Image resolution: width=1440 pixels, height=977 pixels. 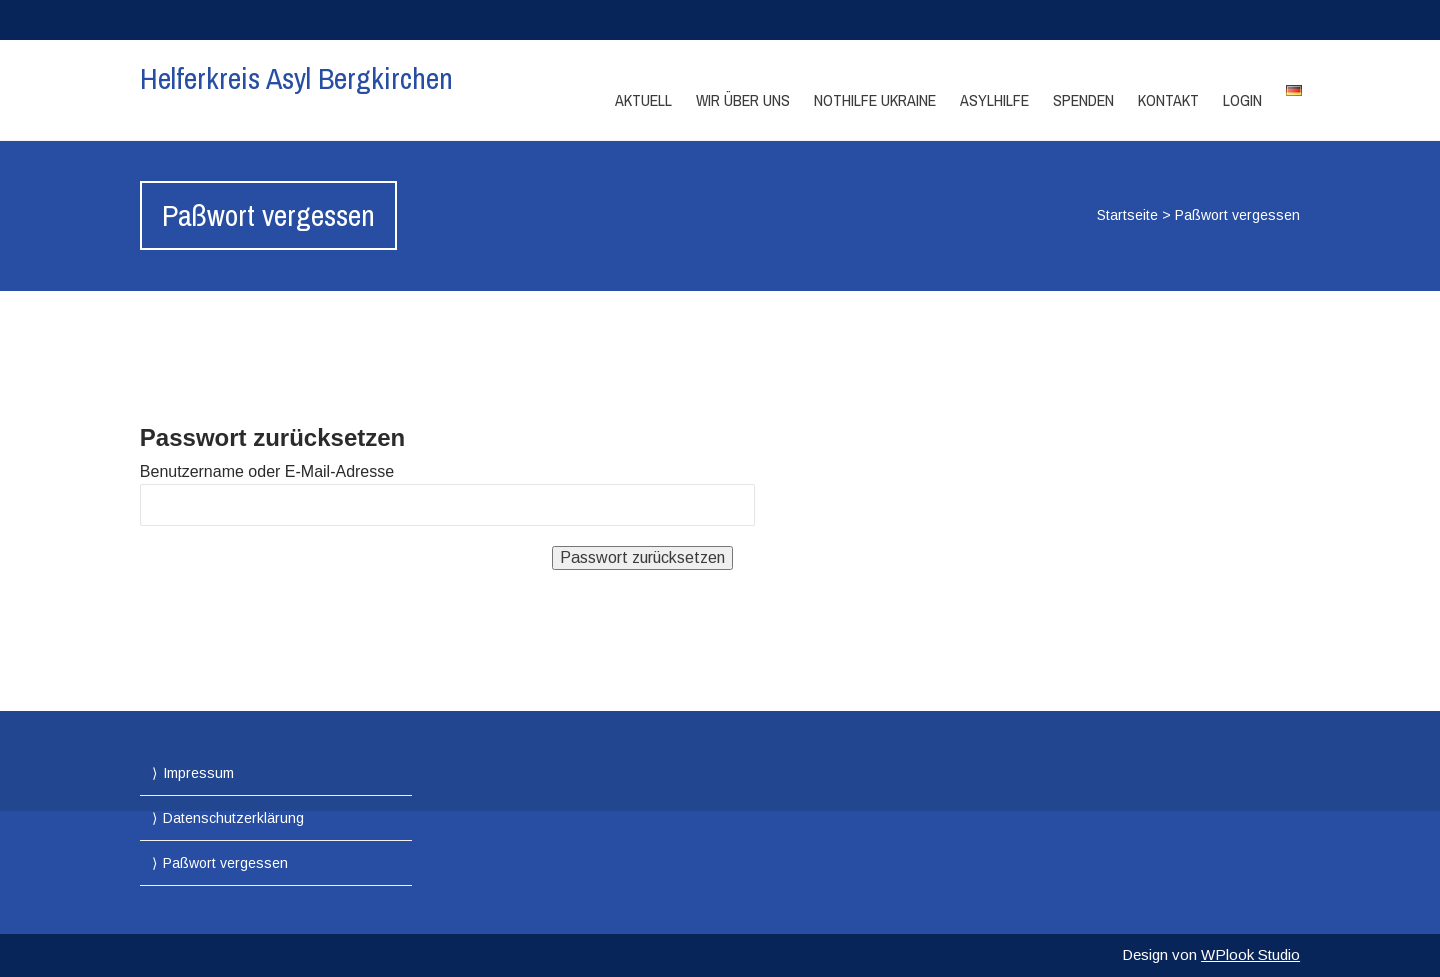 What do you see at coordinates (1127, 215) in the screenshot?
I see `Startseite` at bounding box center [1127, 215].